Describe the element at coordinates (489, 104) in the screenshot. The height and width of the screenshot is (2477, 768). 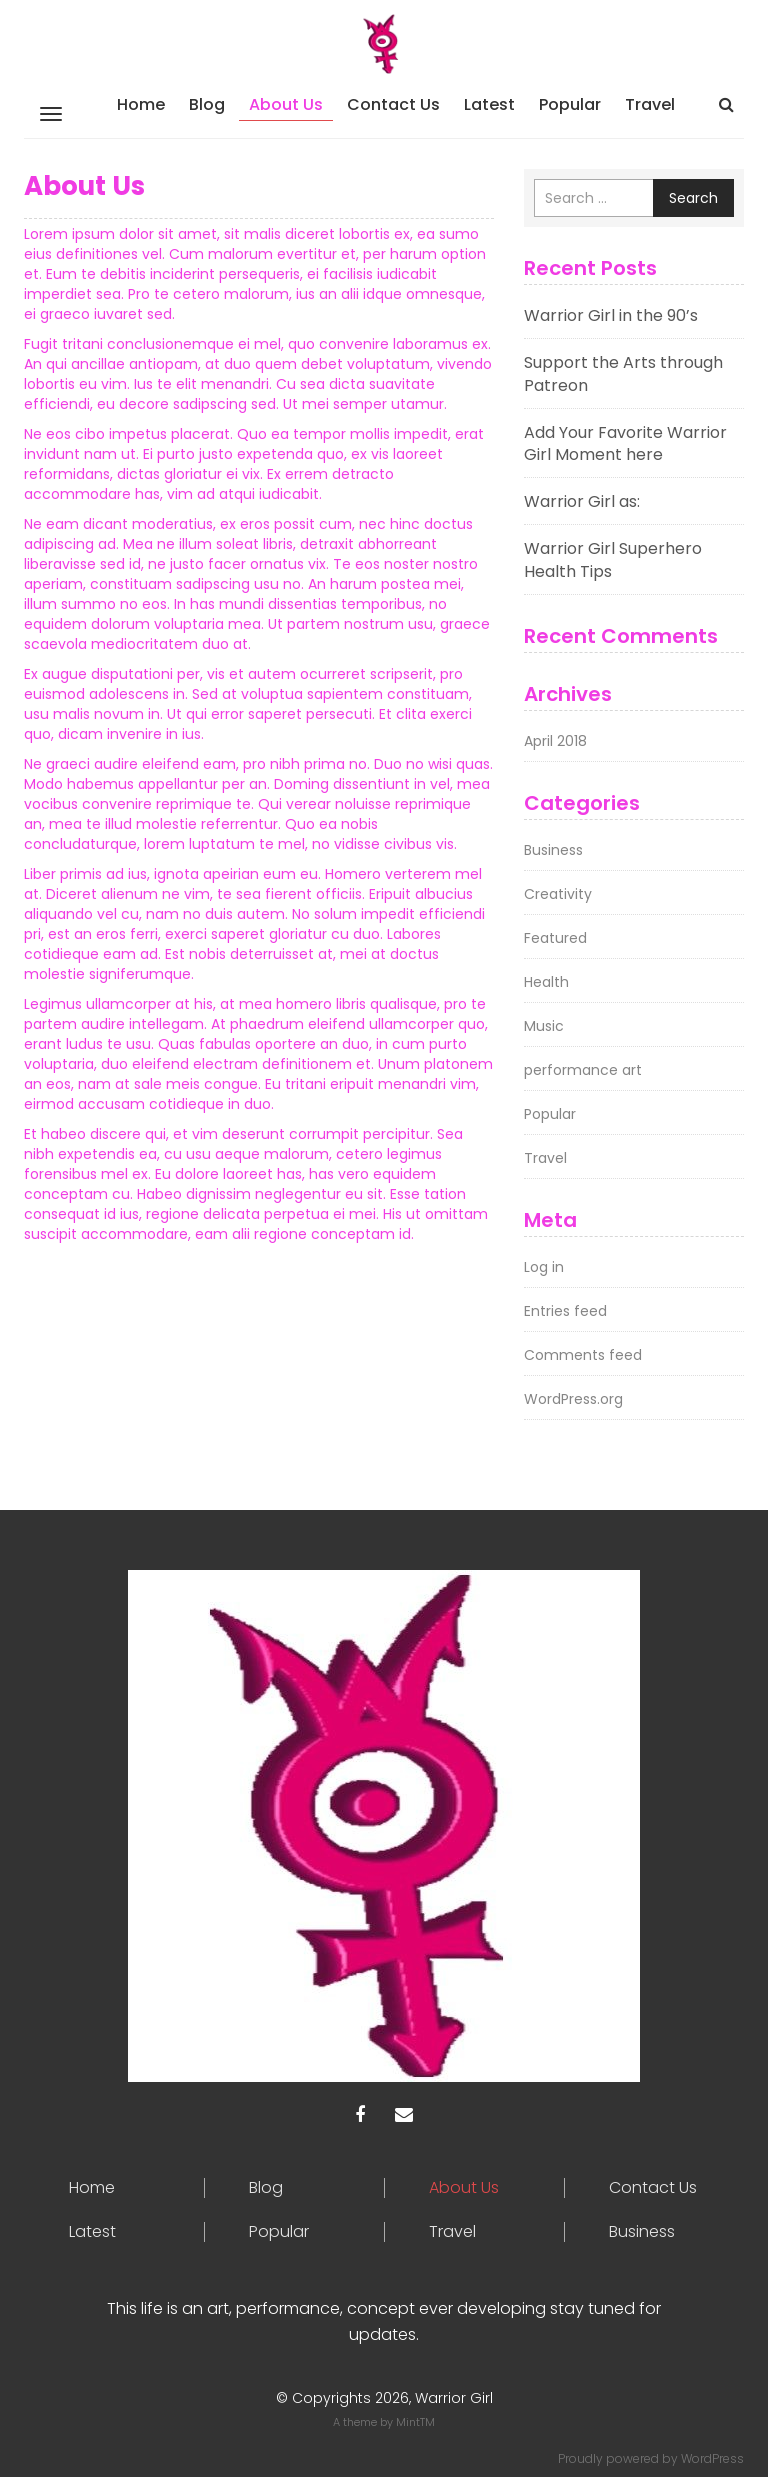
I see `Latest` at that location.